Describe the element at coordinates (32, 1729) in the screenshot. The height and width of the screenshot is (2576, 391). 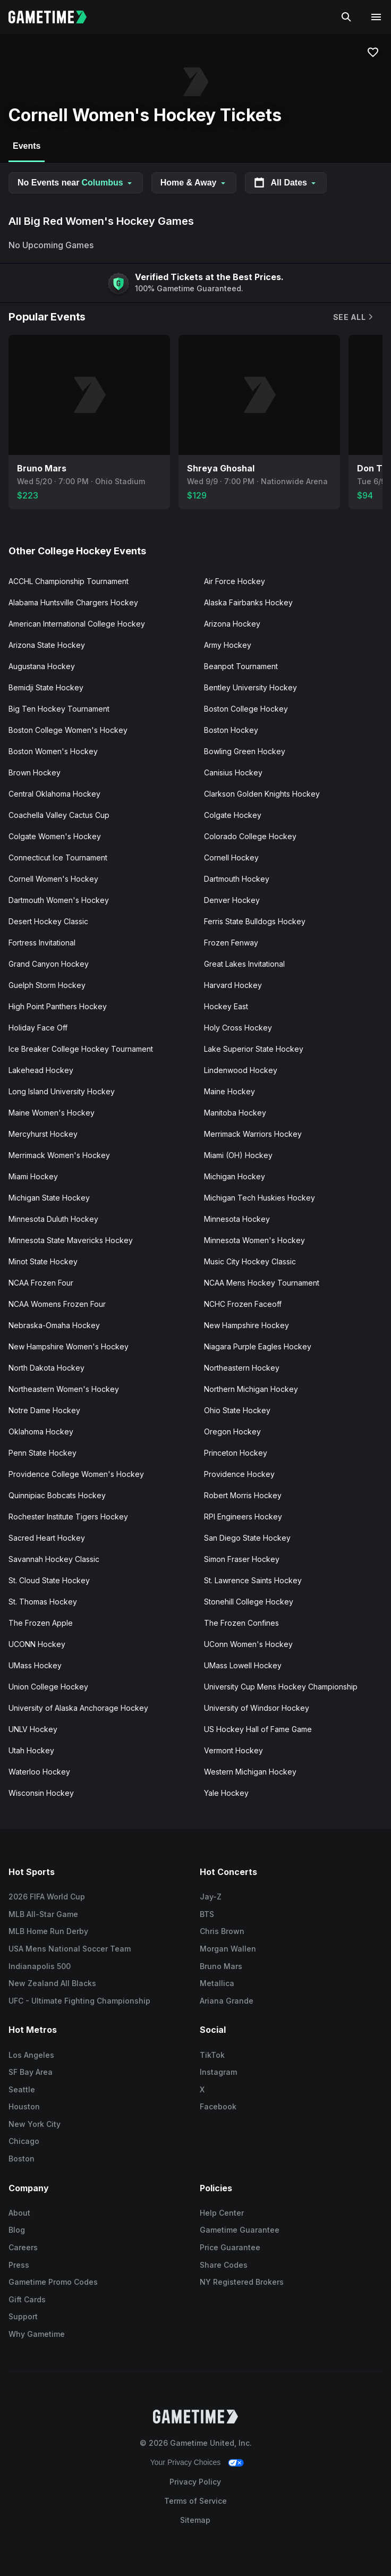
I see `UNLV Hockey` at that location.